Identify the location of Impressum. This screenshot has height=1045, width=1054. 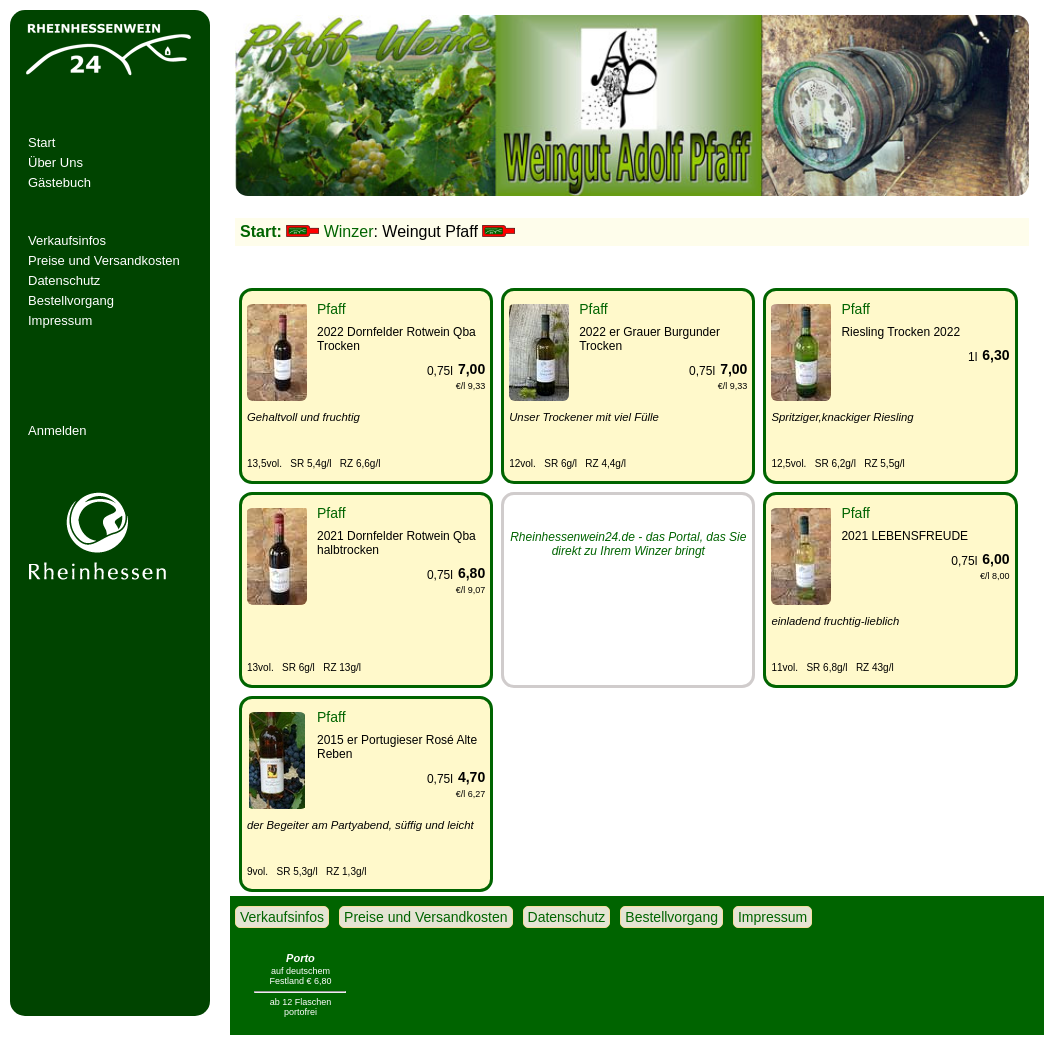
(60, 320).